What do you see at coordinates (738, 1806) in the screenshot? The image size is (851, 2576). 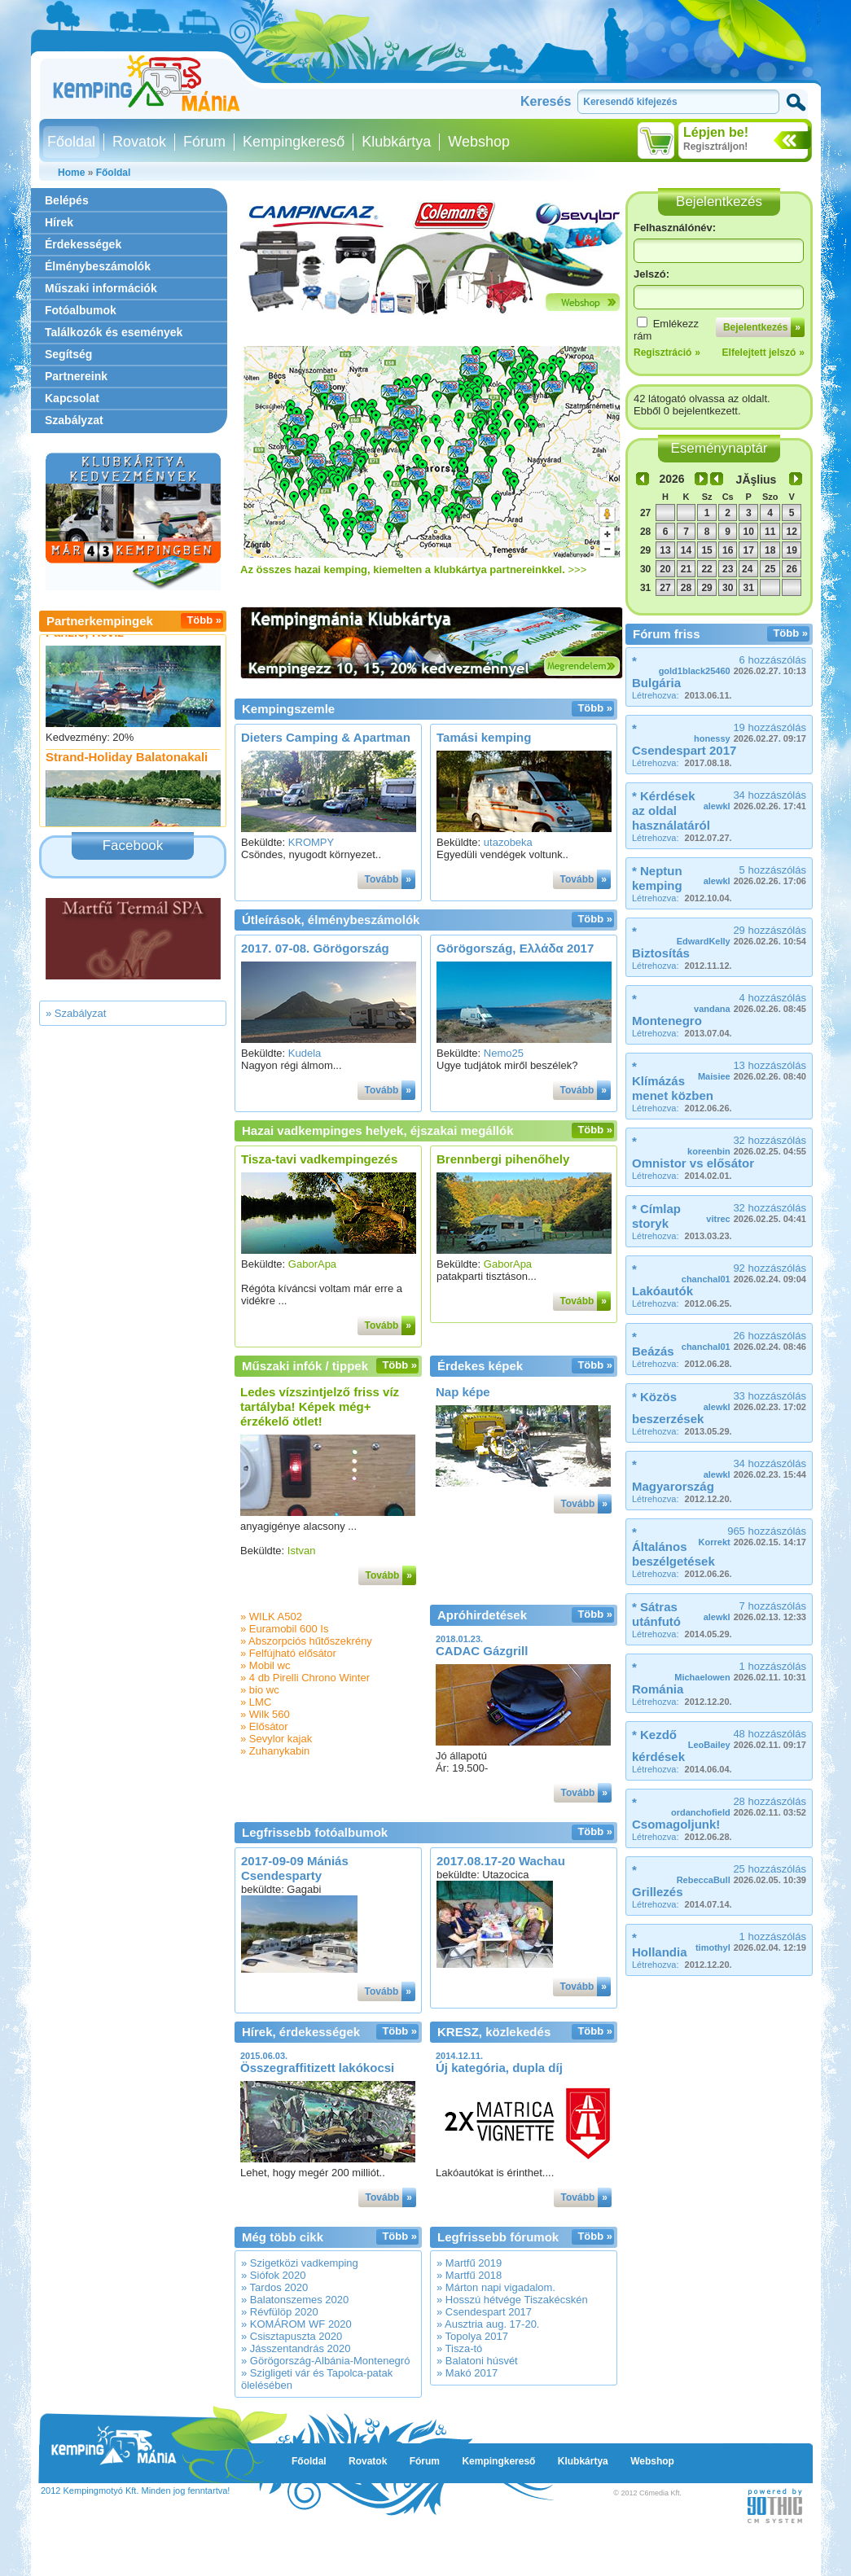 I see `28 hozzászólás` at bounding box center [738, 1806].